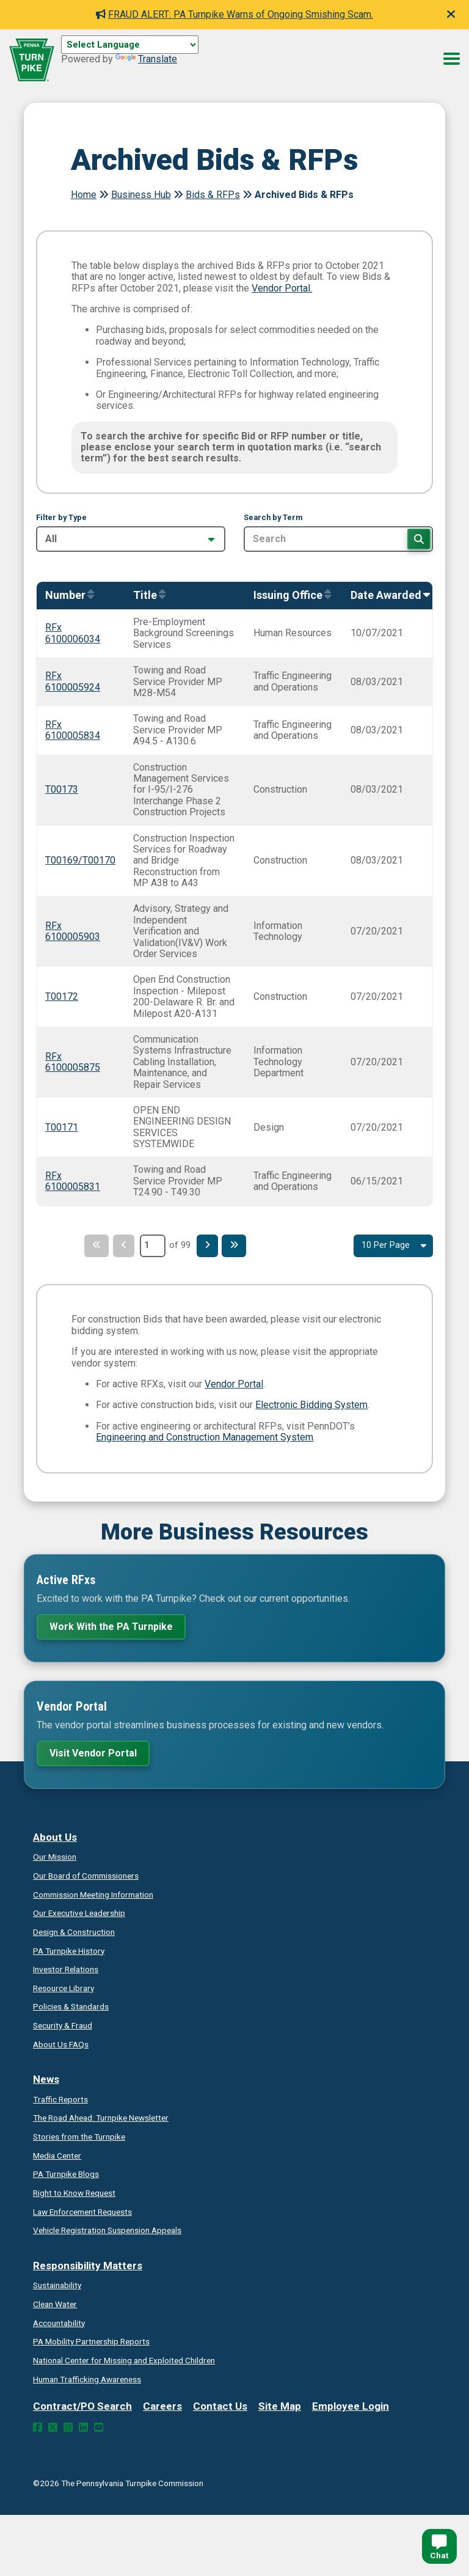 The height and width of the screenshot is (2576, 469). Describe the element at coordinates (451, 59) in the screenshot. I see `[Menu Button]` at that location.